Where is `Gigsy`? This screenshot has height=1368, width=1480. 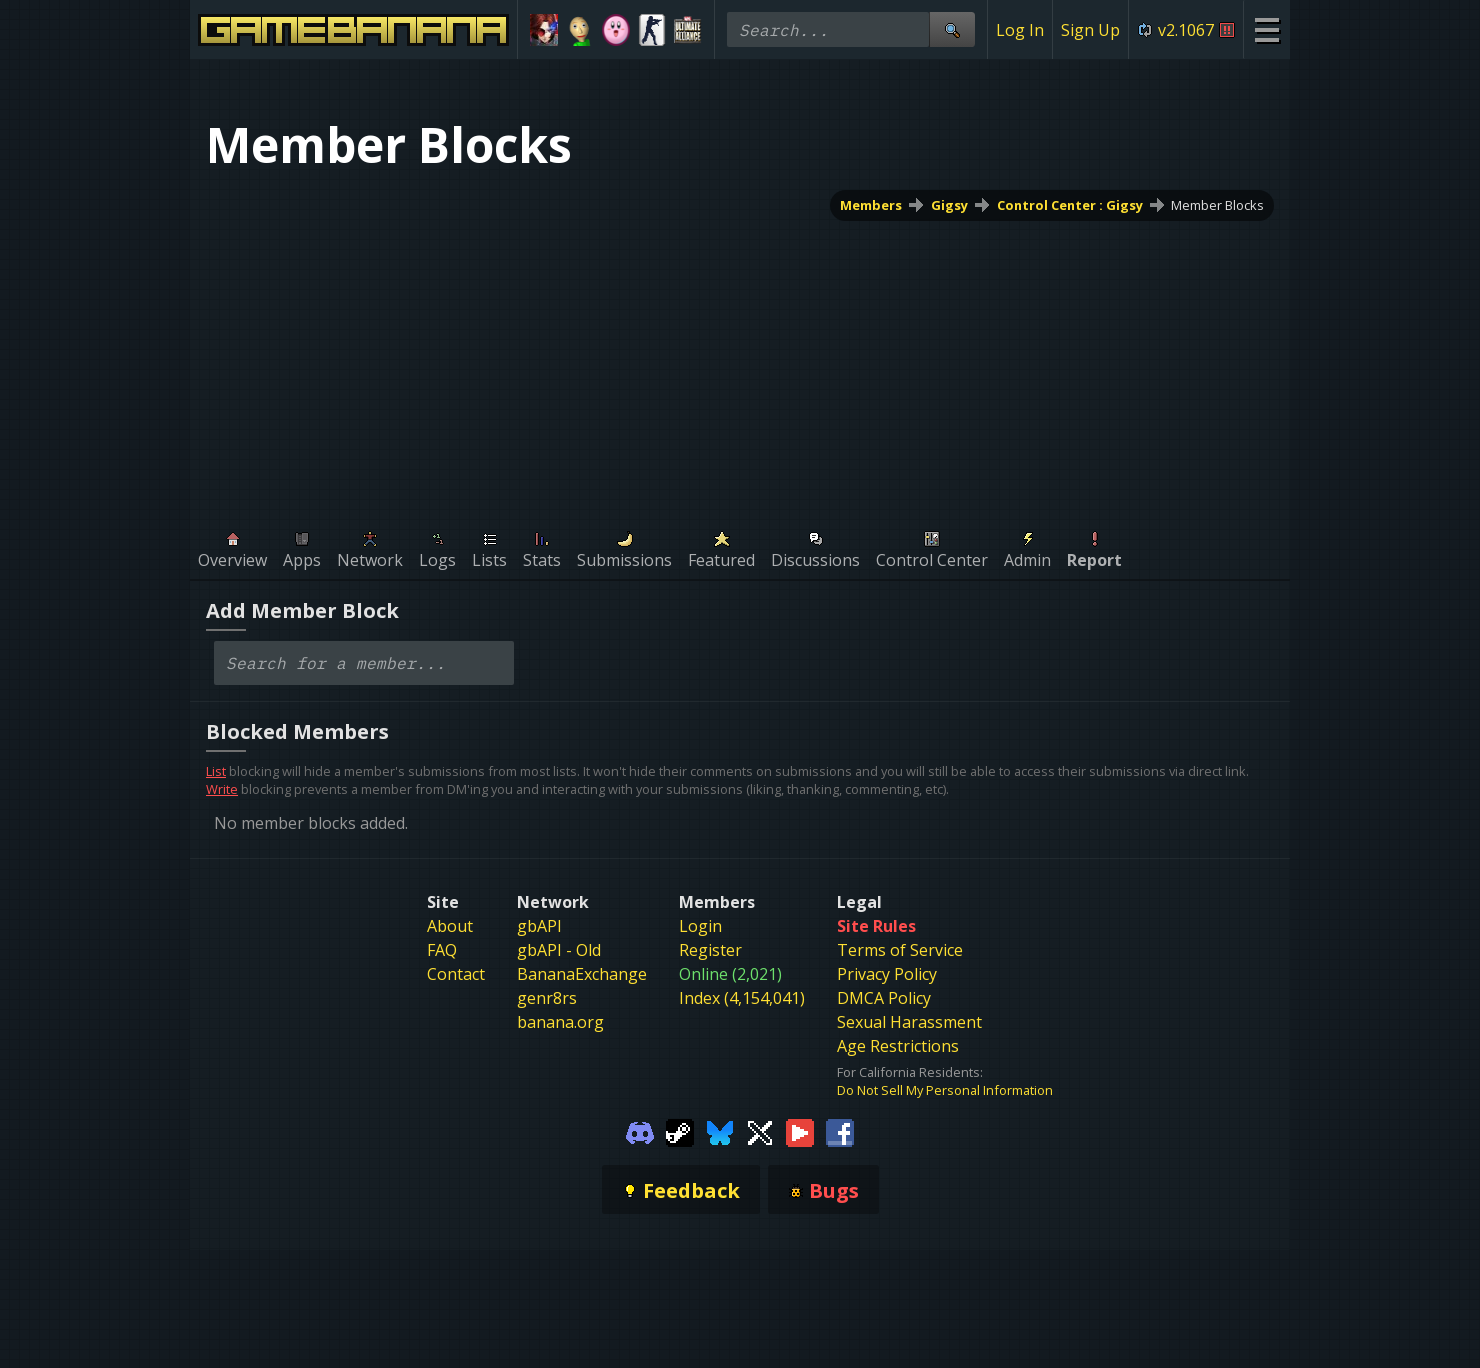 Gigsy is located at coordinates (949, 205).